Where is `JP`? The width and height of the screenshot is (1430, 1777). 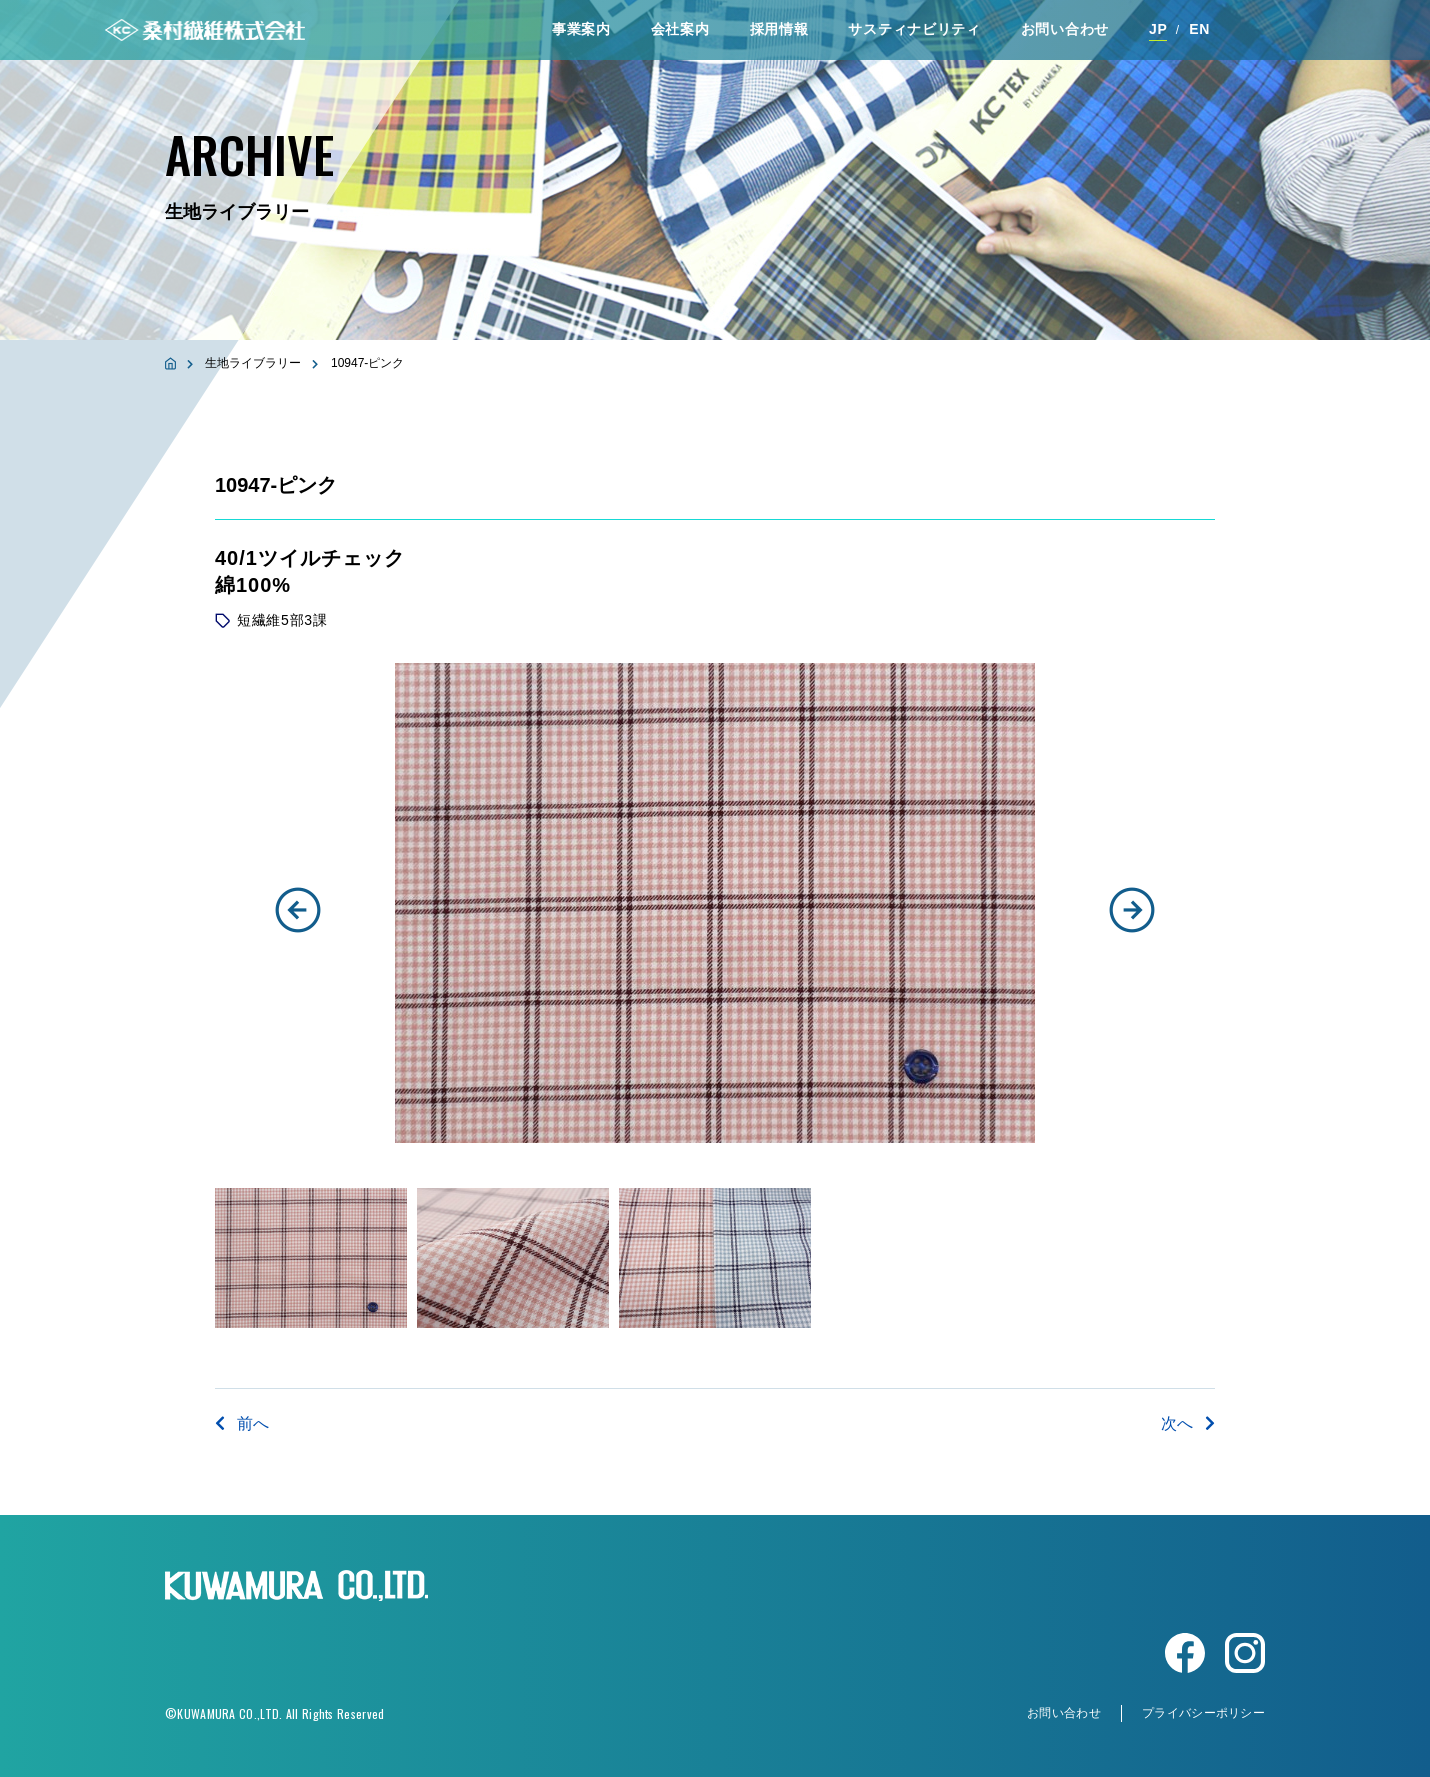
JP is located at coordinates (1158, 29).